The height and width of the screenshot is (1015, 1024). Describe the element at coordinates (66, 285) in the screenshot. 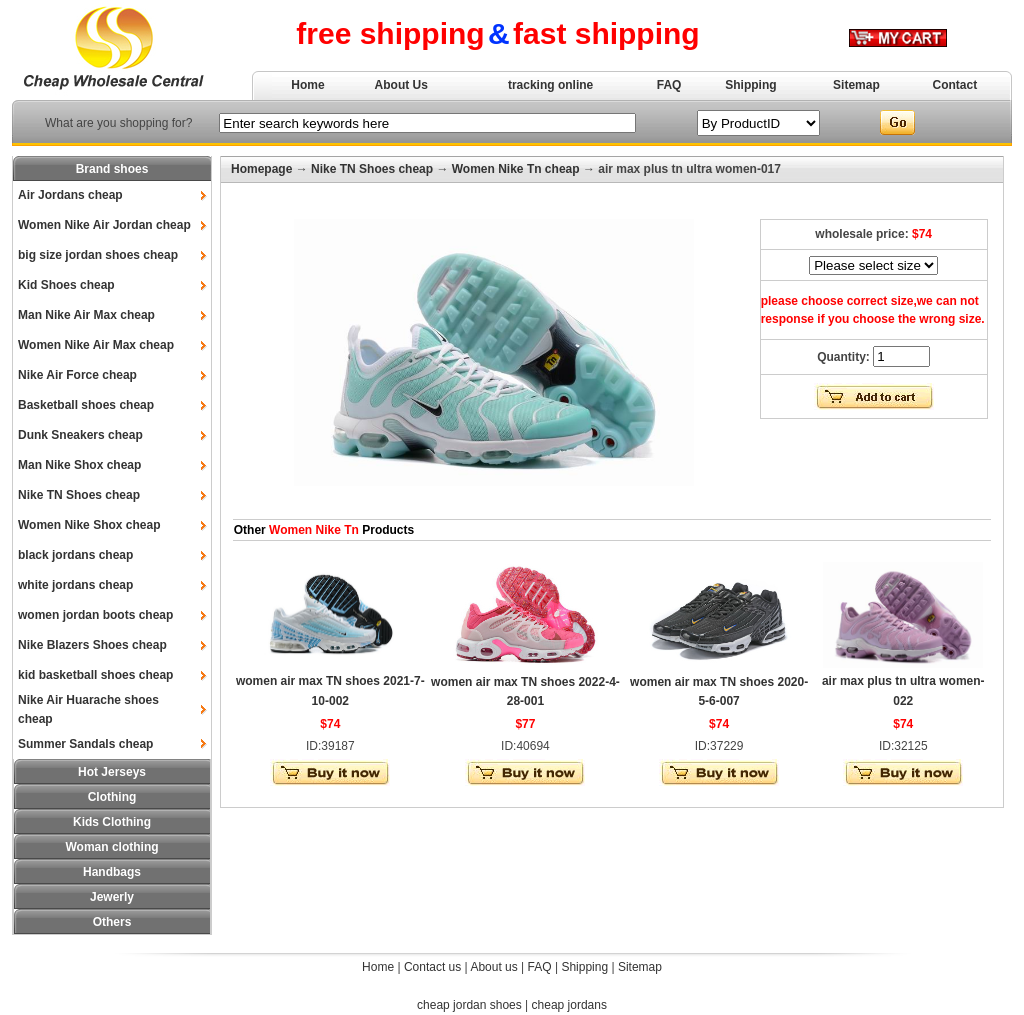

I see `Kid Shoes cheap` at that location.